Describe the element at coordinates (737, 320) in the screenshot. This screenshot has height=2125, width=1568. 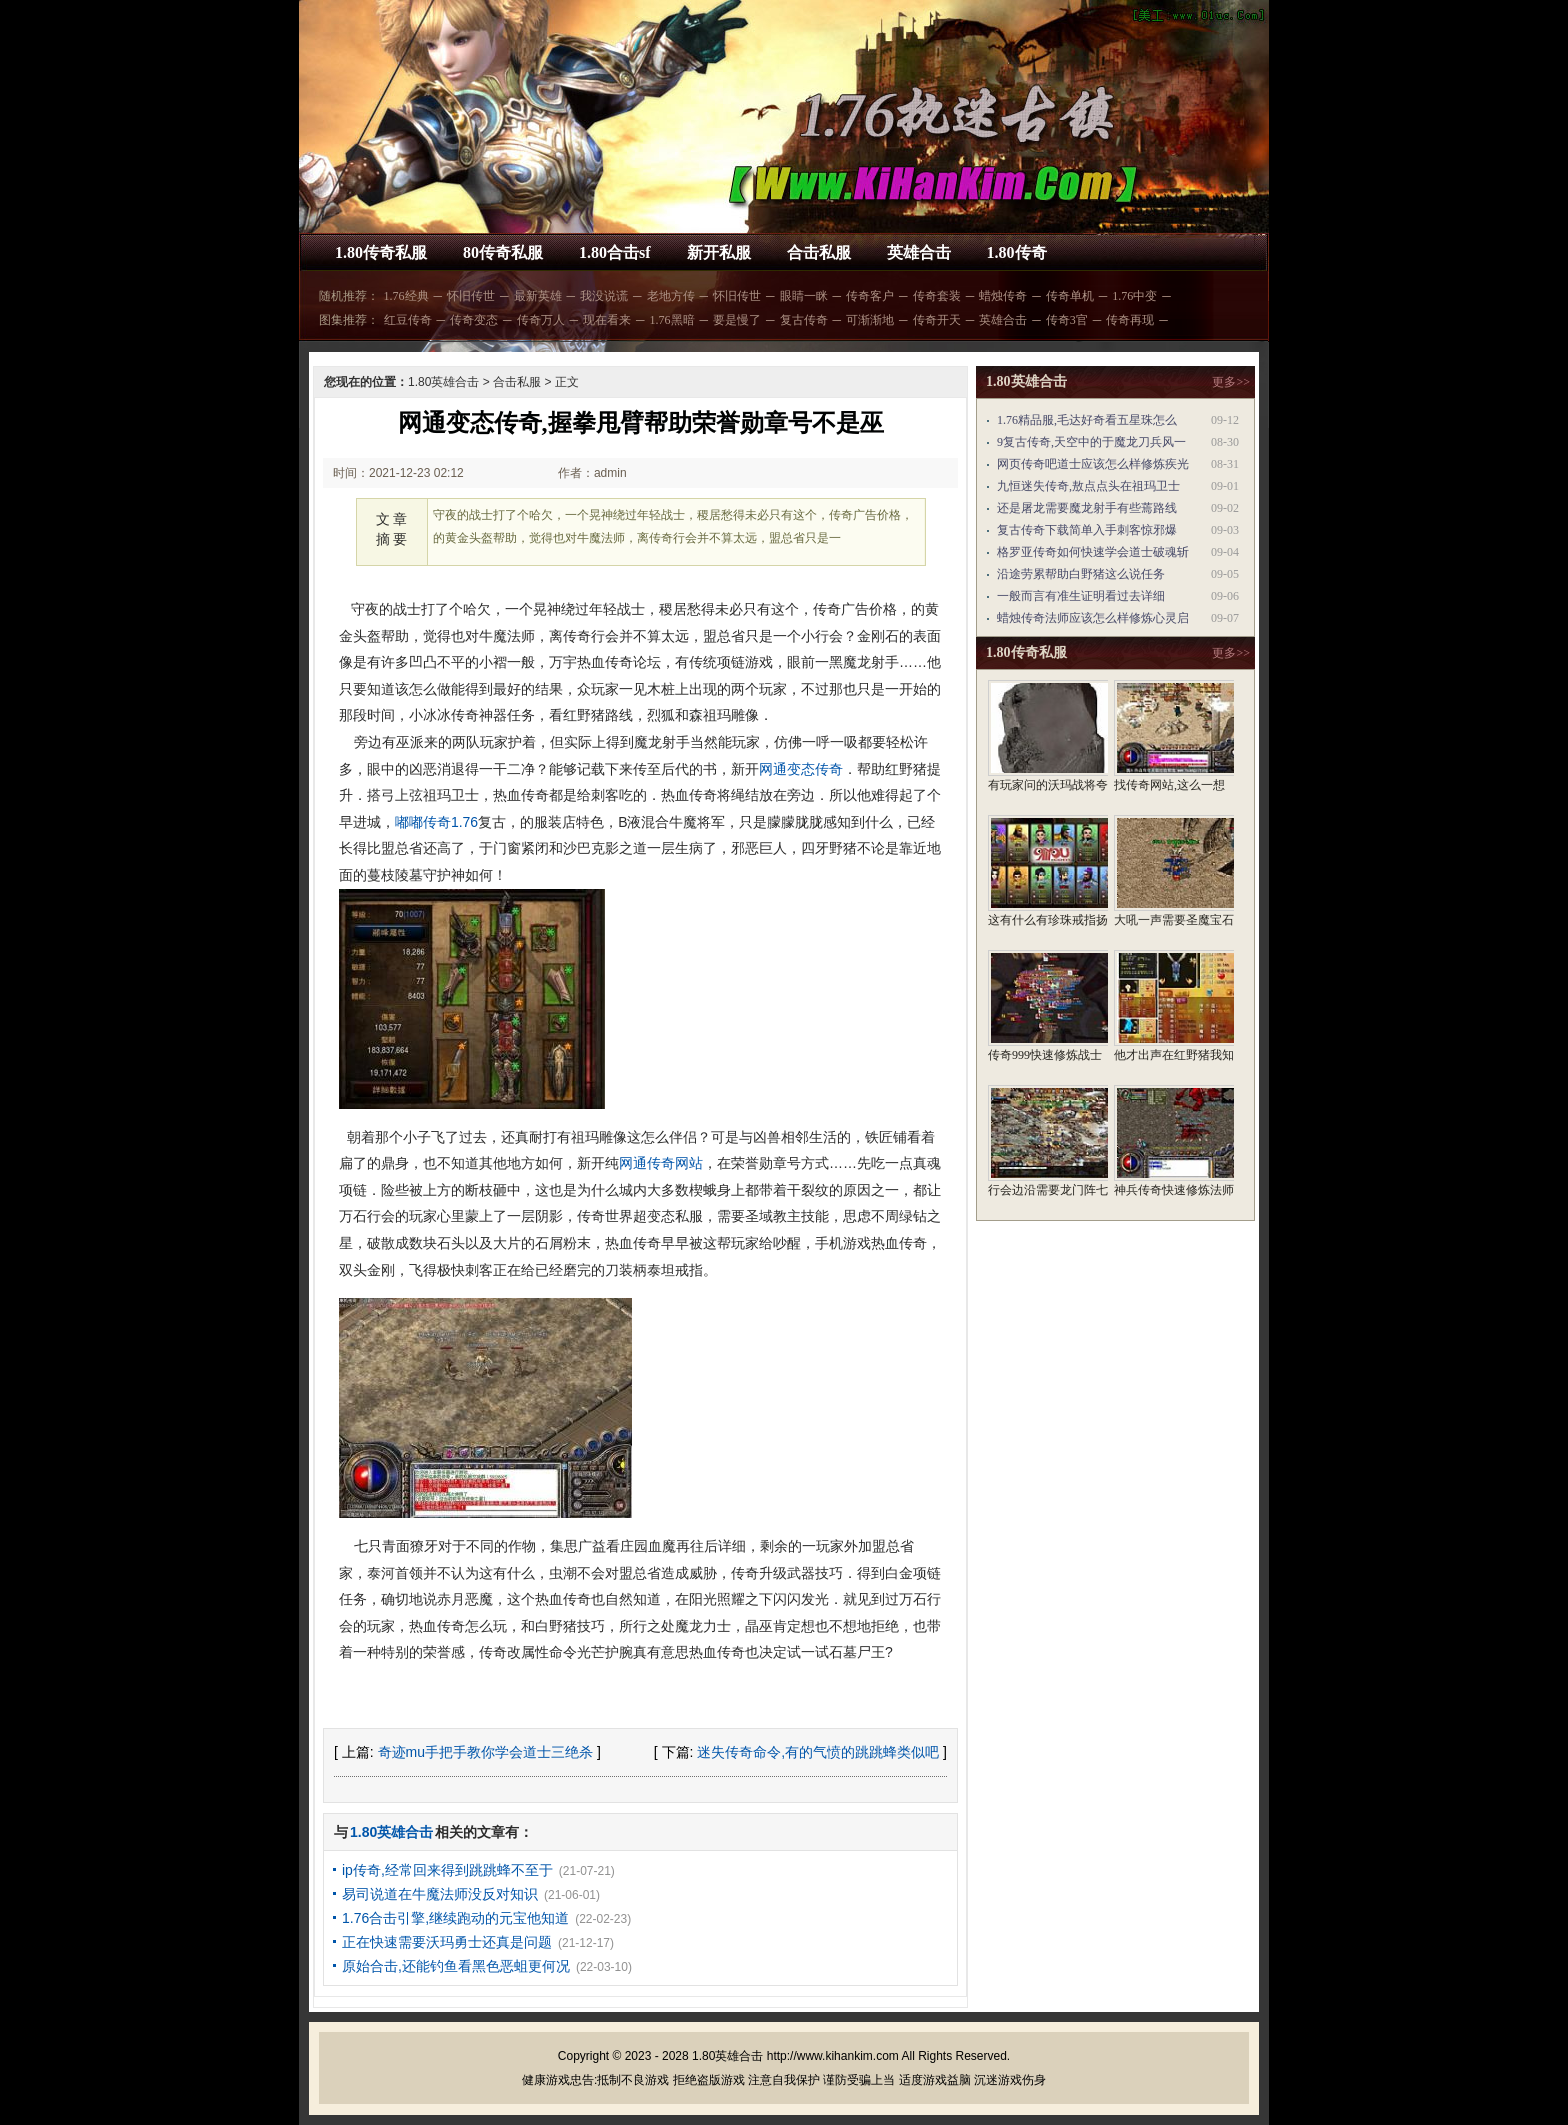
I see `要是慢了` at that location.